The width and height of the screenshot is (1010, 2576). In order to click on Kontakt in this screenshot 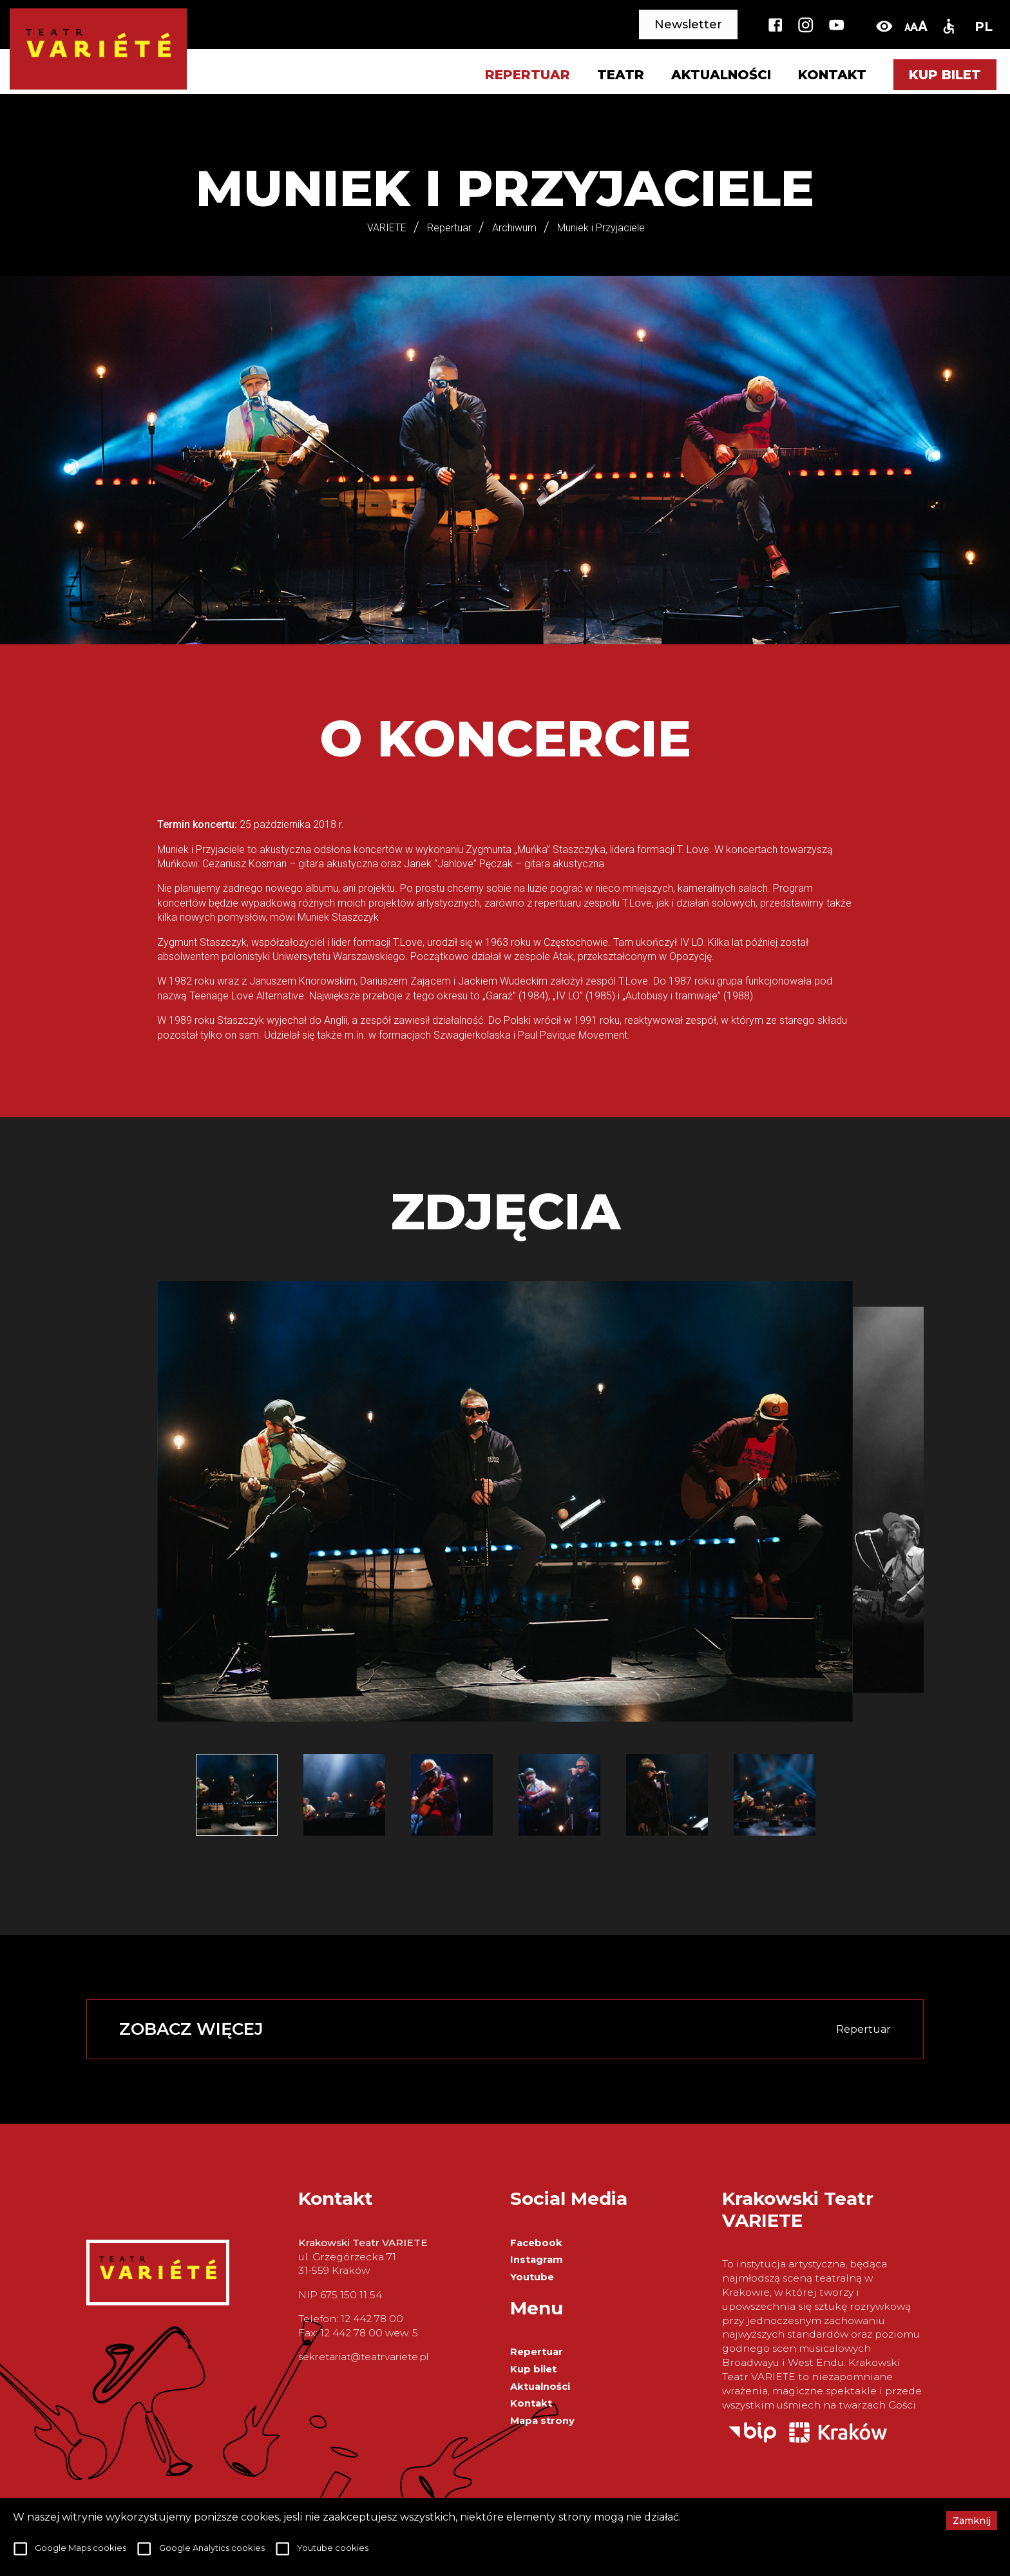, I will do `click(832, 74)`.